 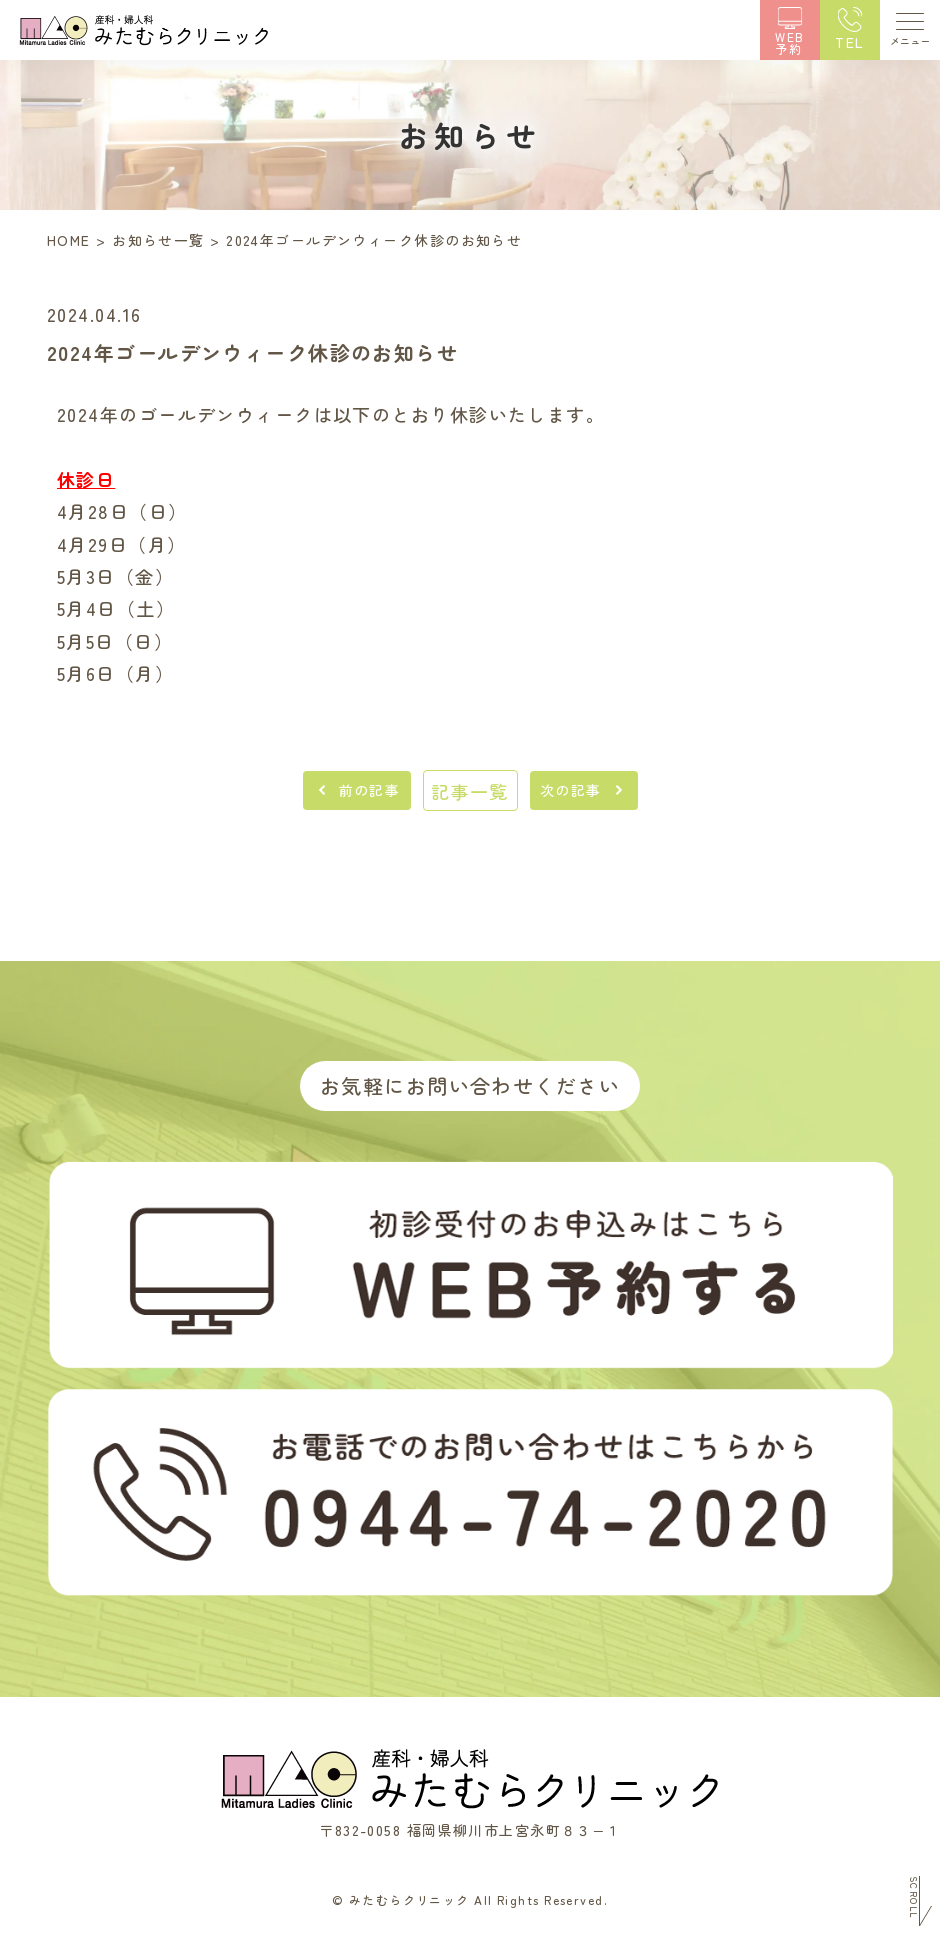 What do you see at coordinates (789, 41) in the screenshot?
I see `WEB予約` at bounding box center [789, 41].